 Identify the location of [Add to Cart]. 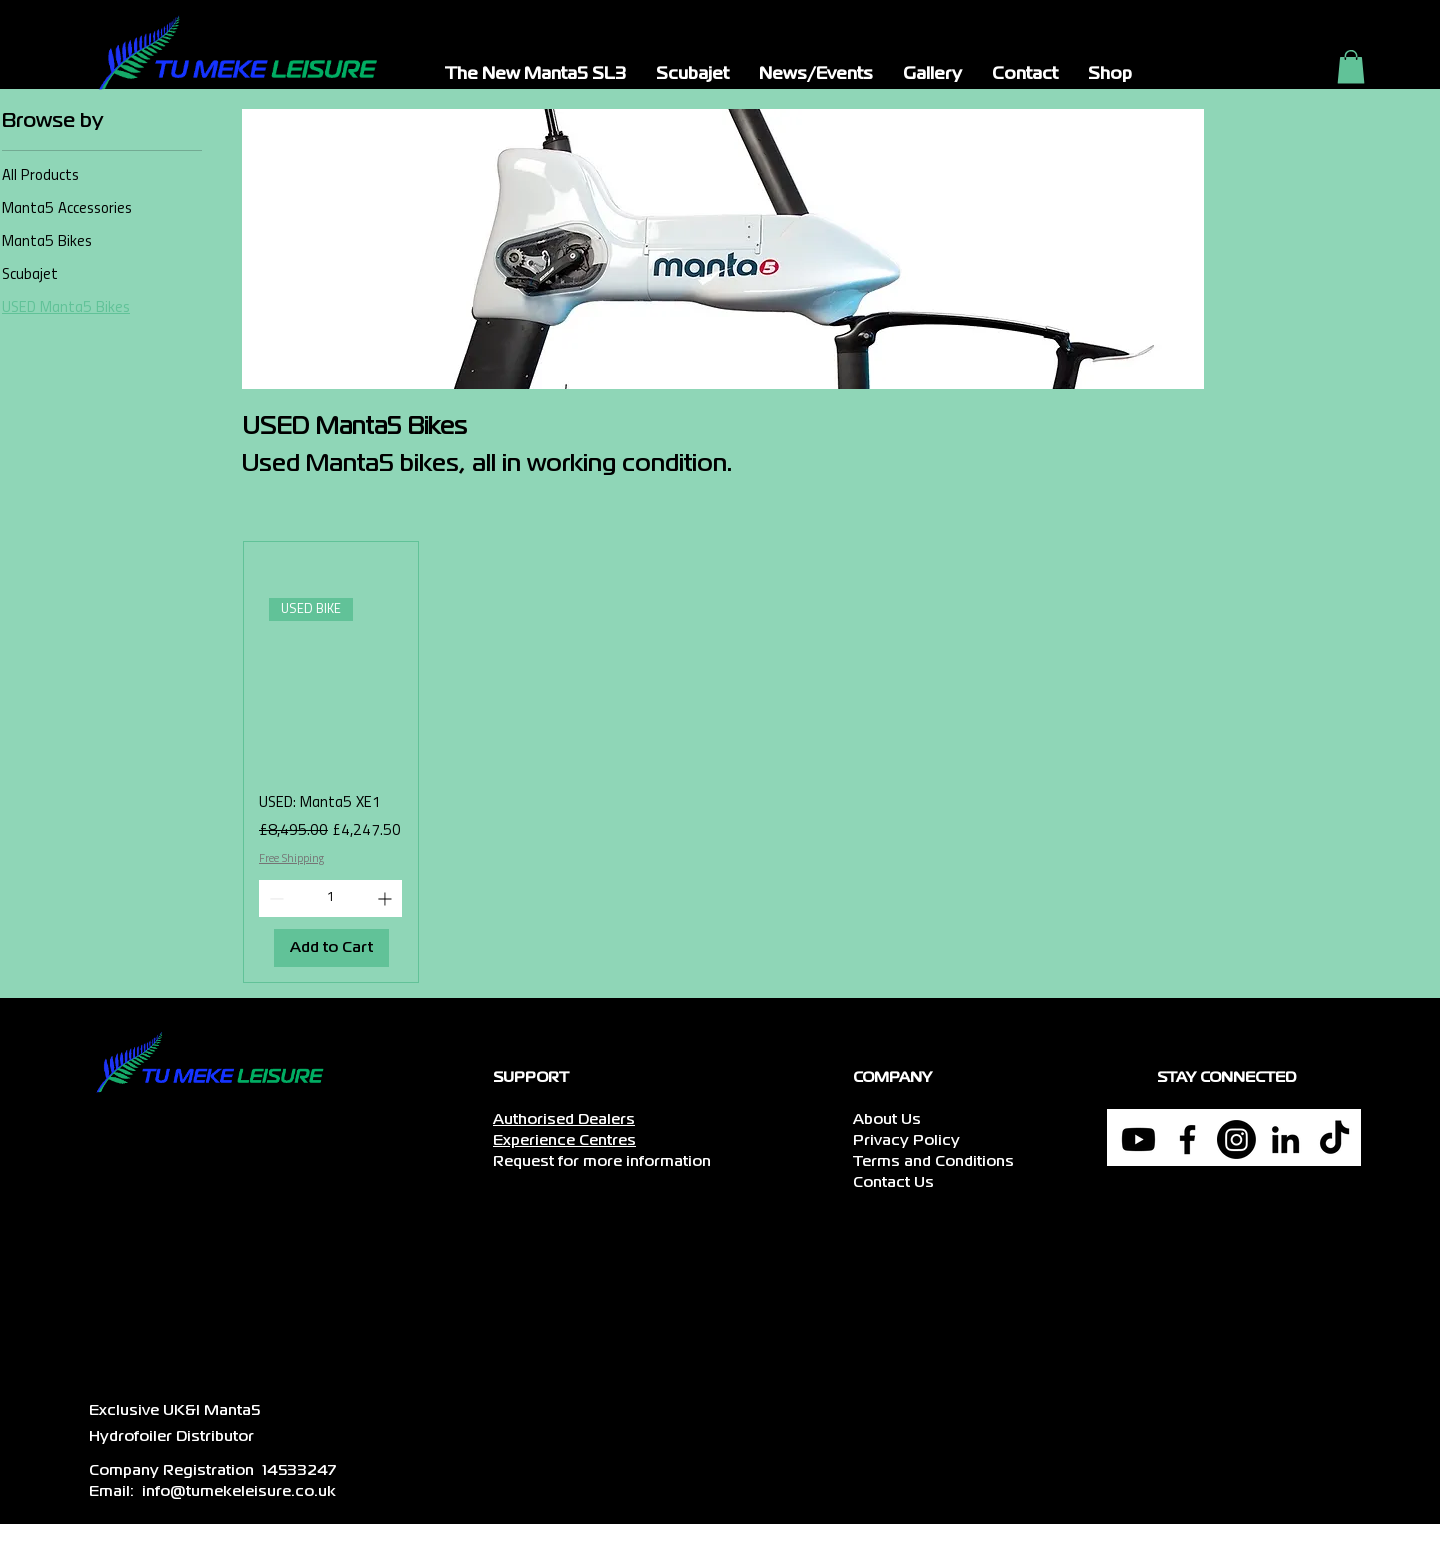
(331, 948).